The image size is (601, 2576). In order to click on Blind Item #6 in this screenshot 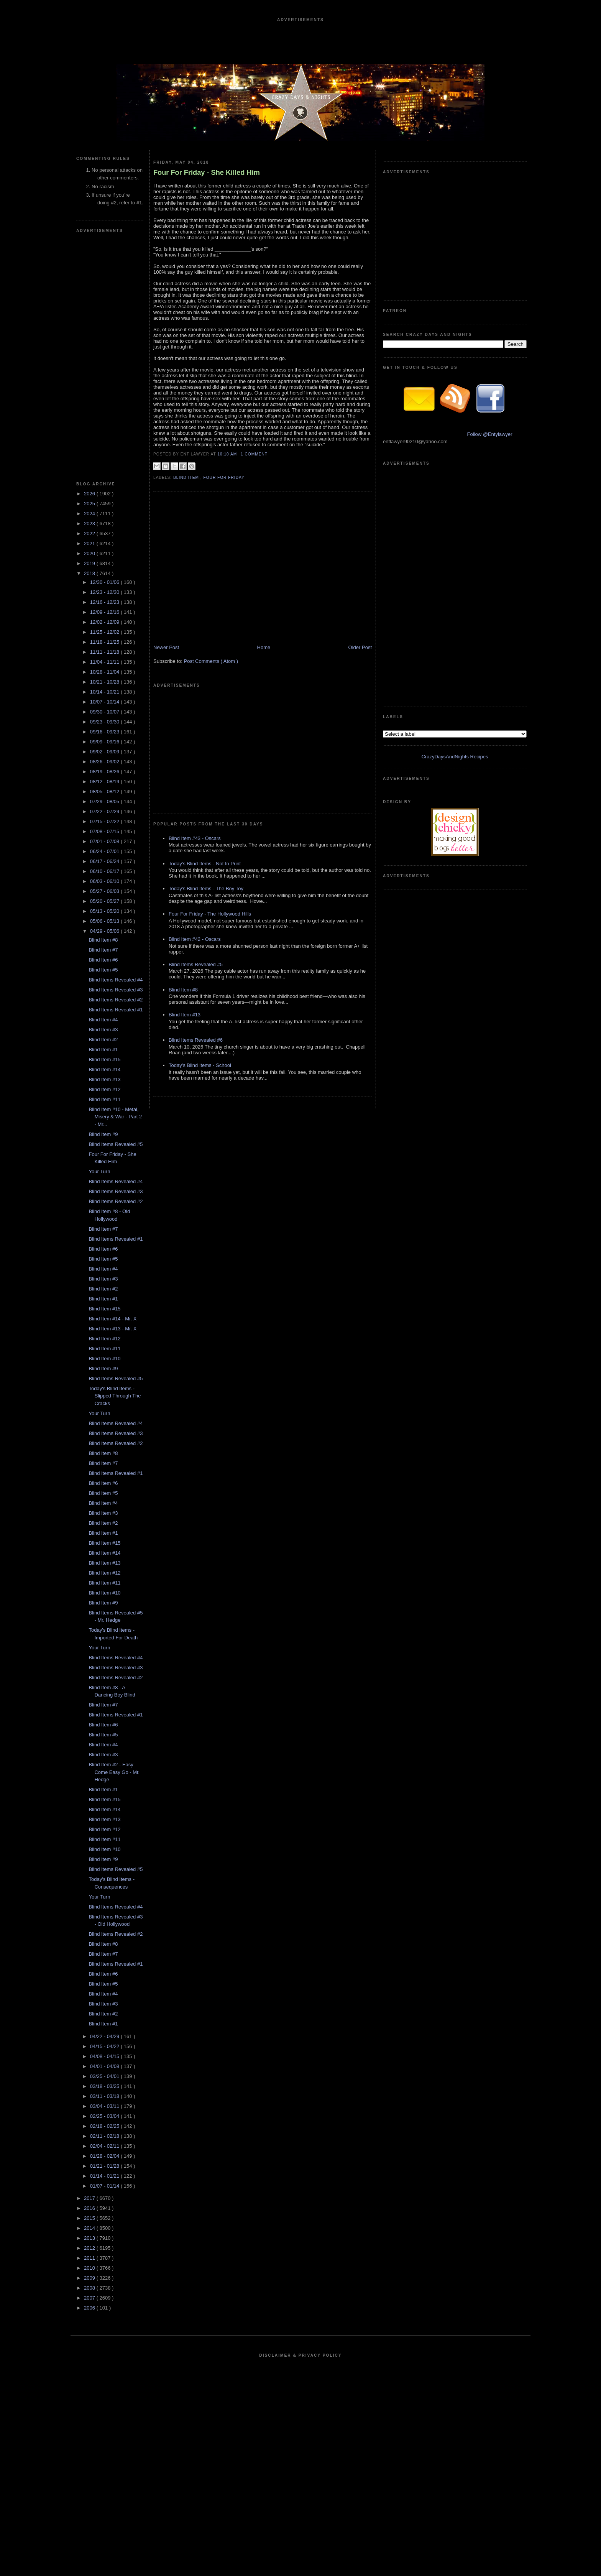, I will do `click(103, 960)`.